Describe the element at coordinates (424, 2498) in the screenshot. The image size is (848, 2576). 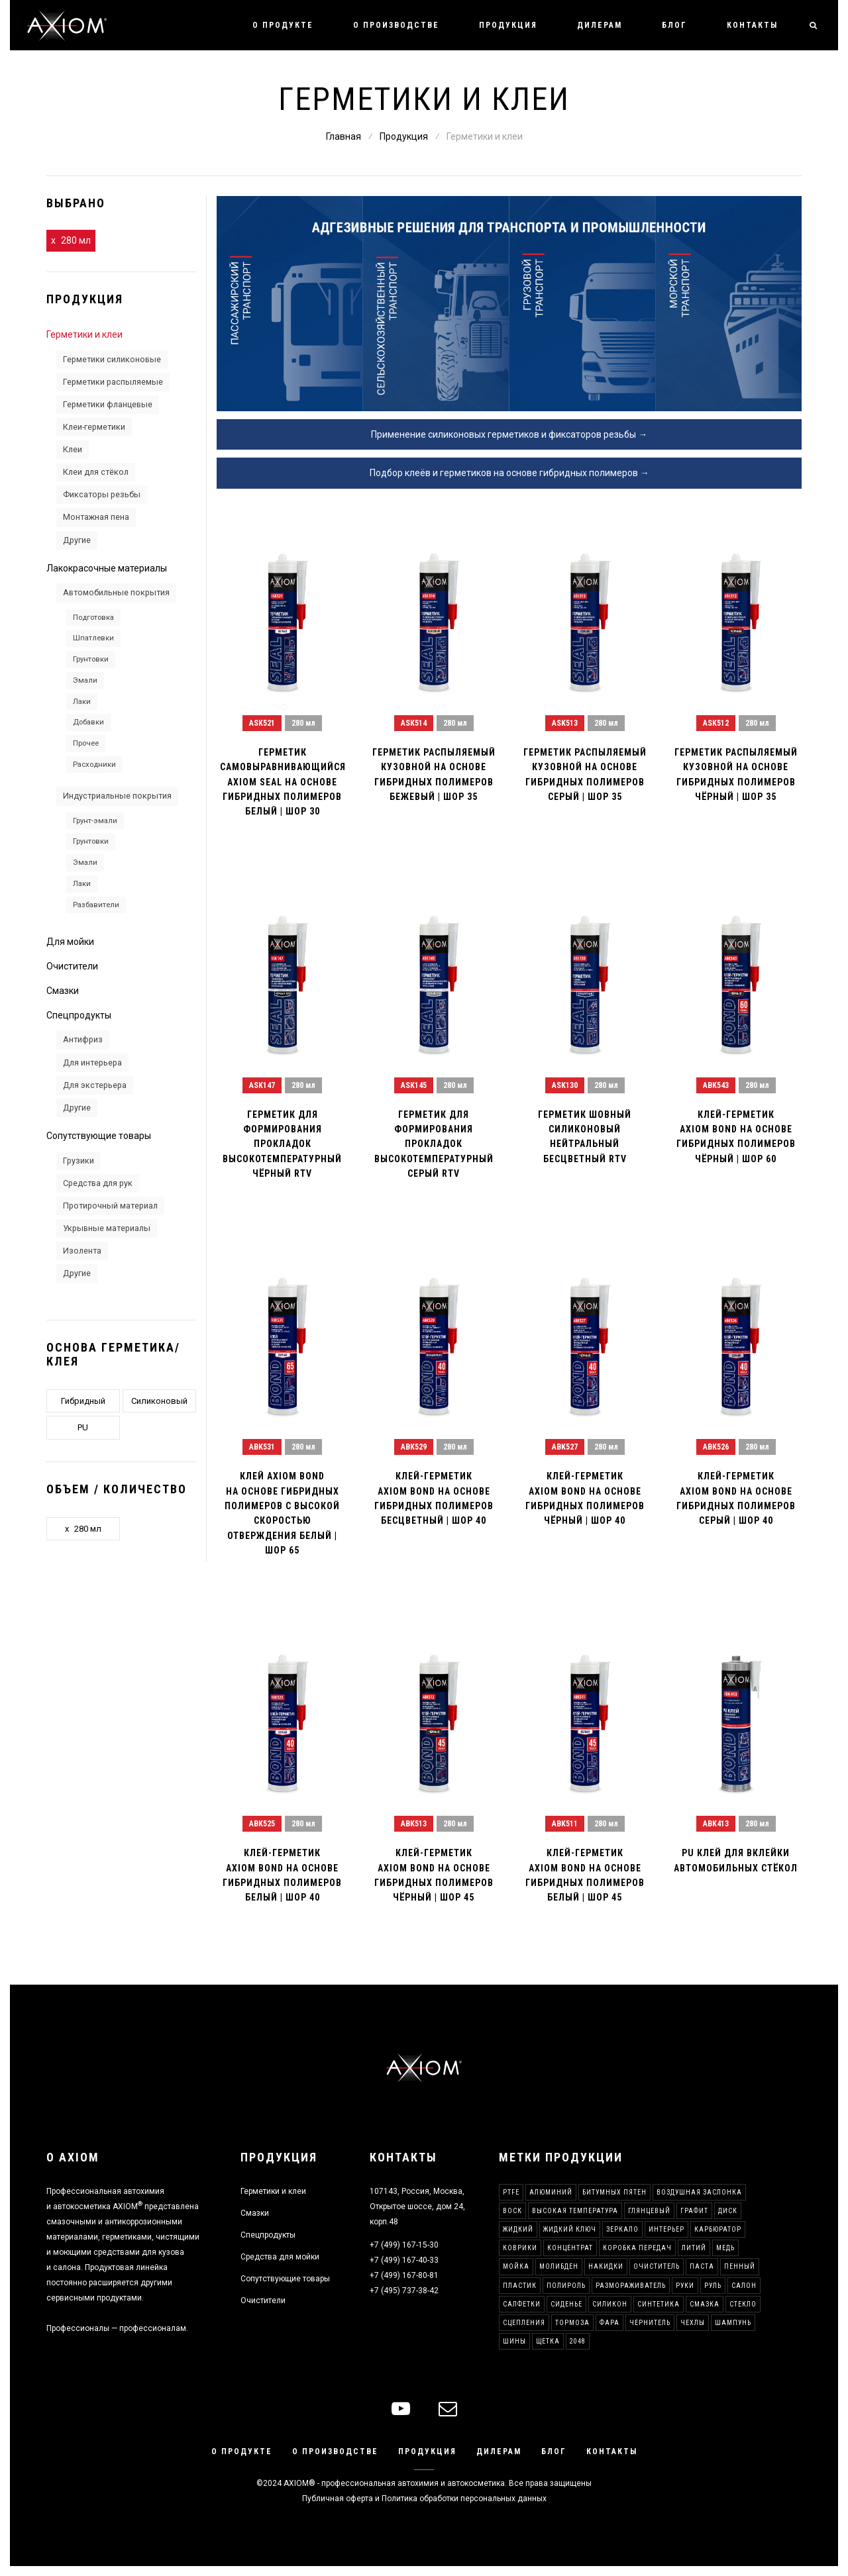
I see `Публичная оферта и Политика обработки персональных данных` at that location.